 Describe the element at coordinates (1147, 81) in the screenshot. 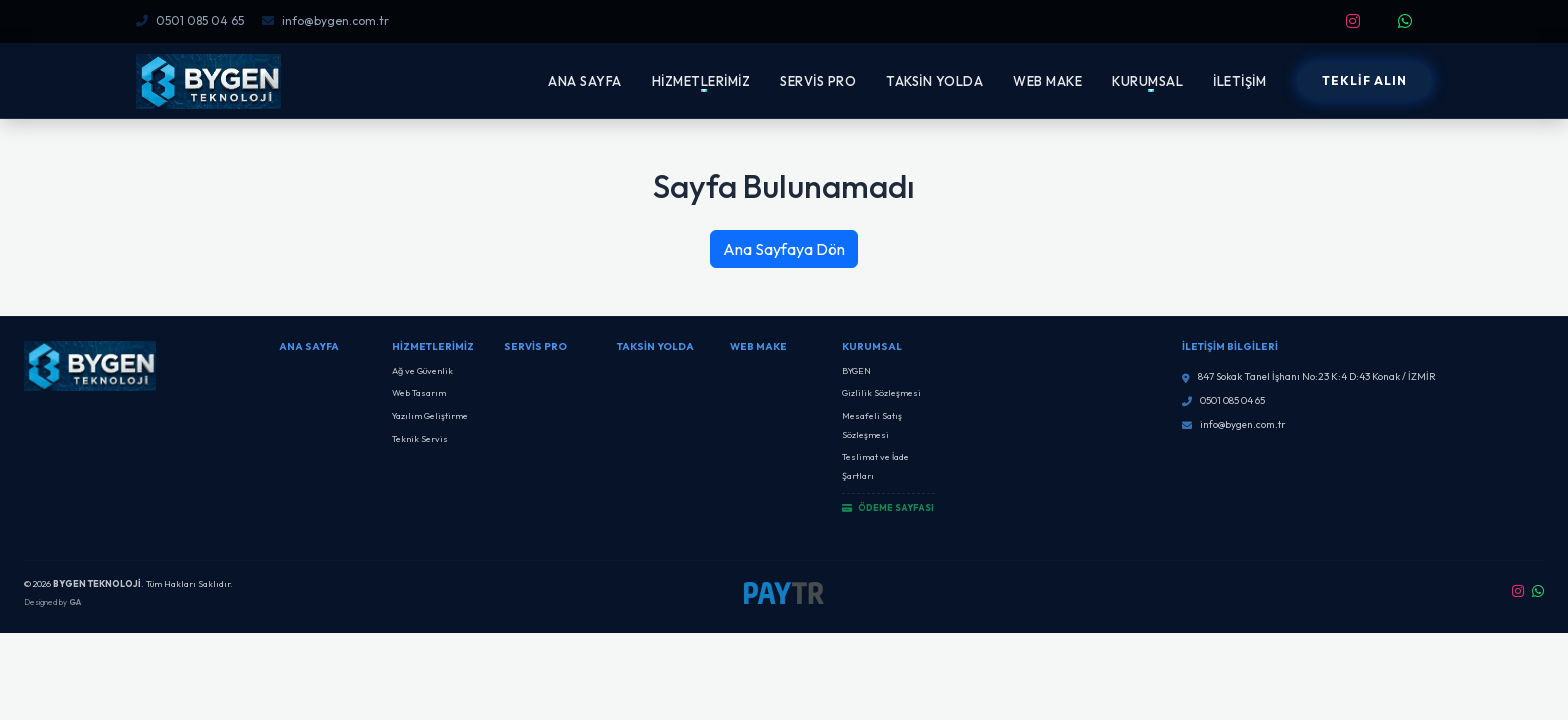

I see `KURUMSAL [button]` at that location.